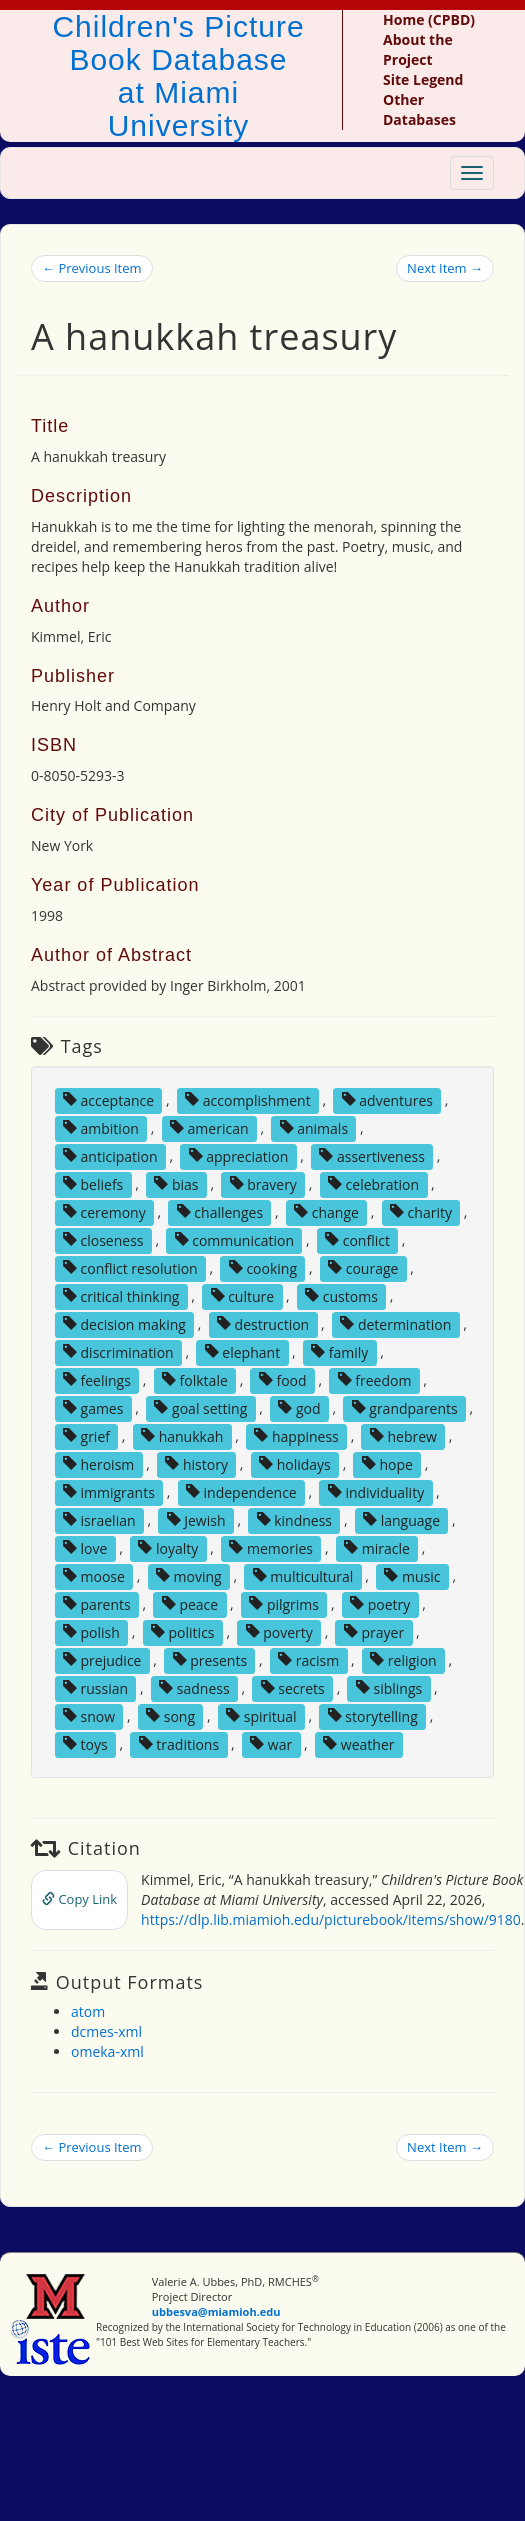 The image size is (525, 2521). What do you see at coordinates (108, 1099) in the screenshot?
I see `acceptance` at bounding box center [108, 1099].